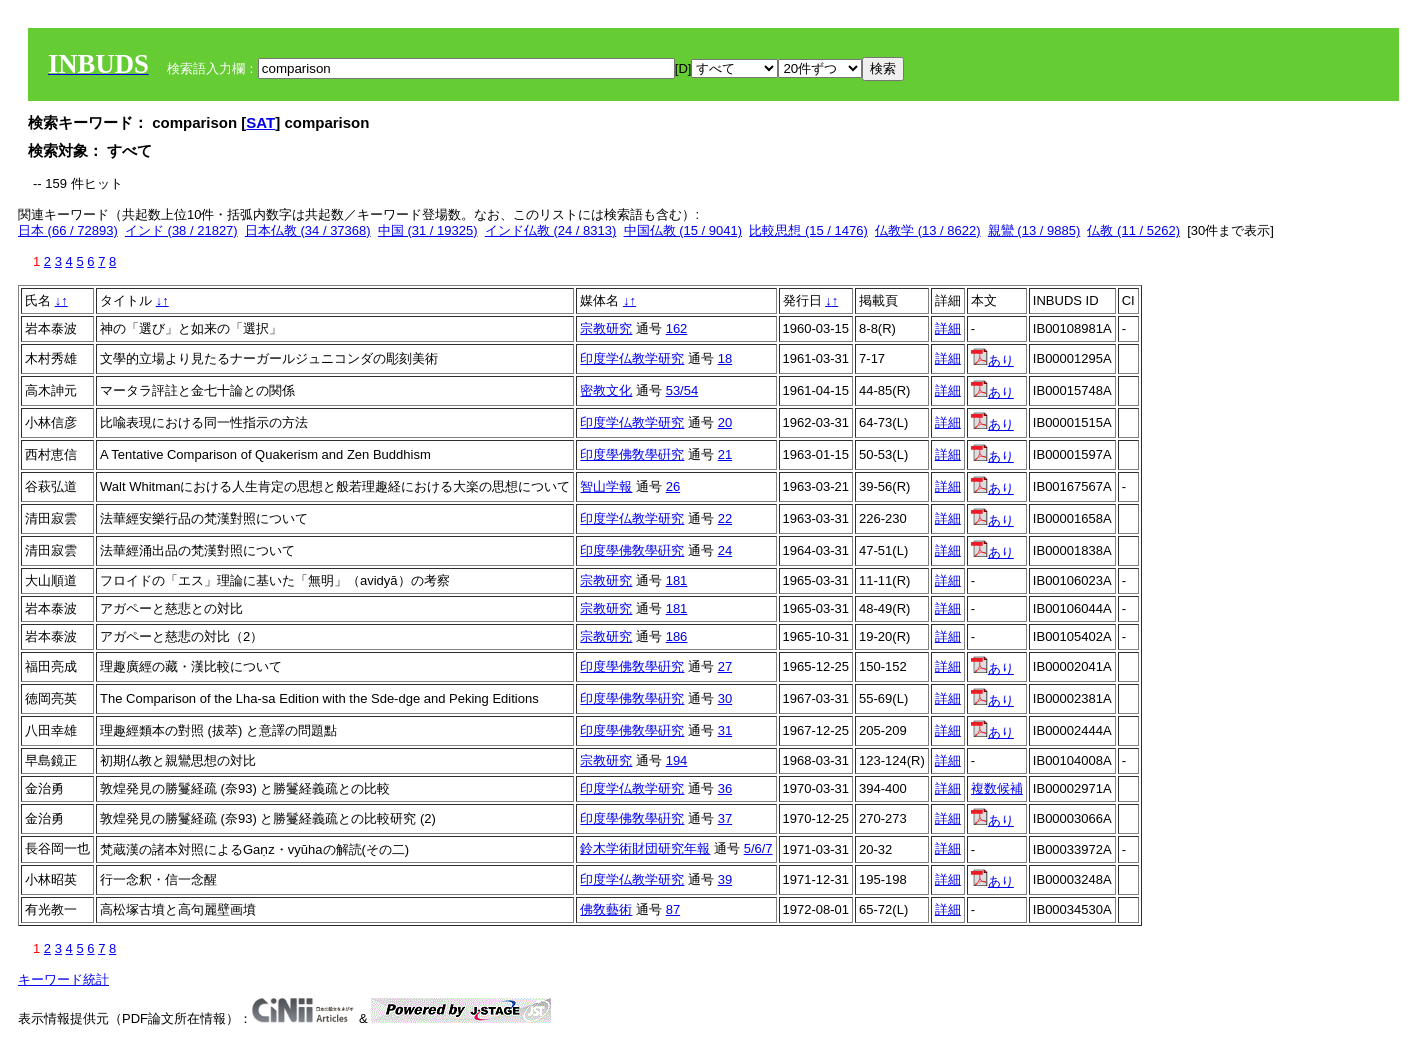 This screenshot has height=1045, width=1427. What do you see at coordinates (725, 518) in the screenshot?
I see `22` at bounding box center [725, 518].